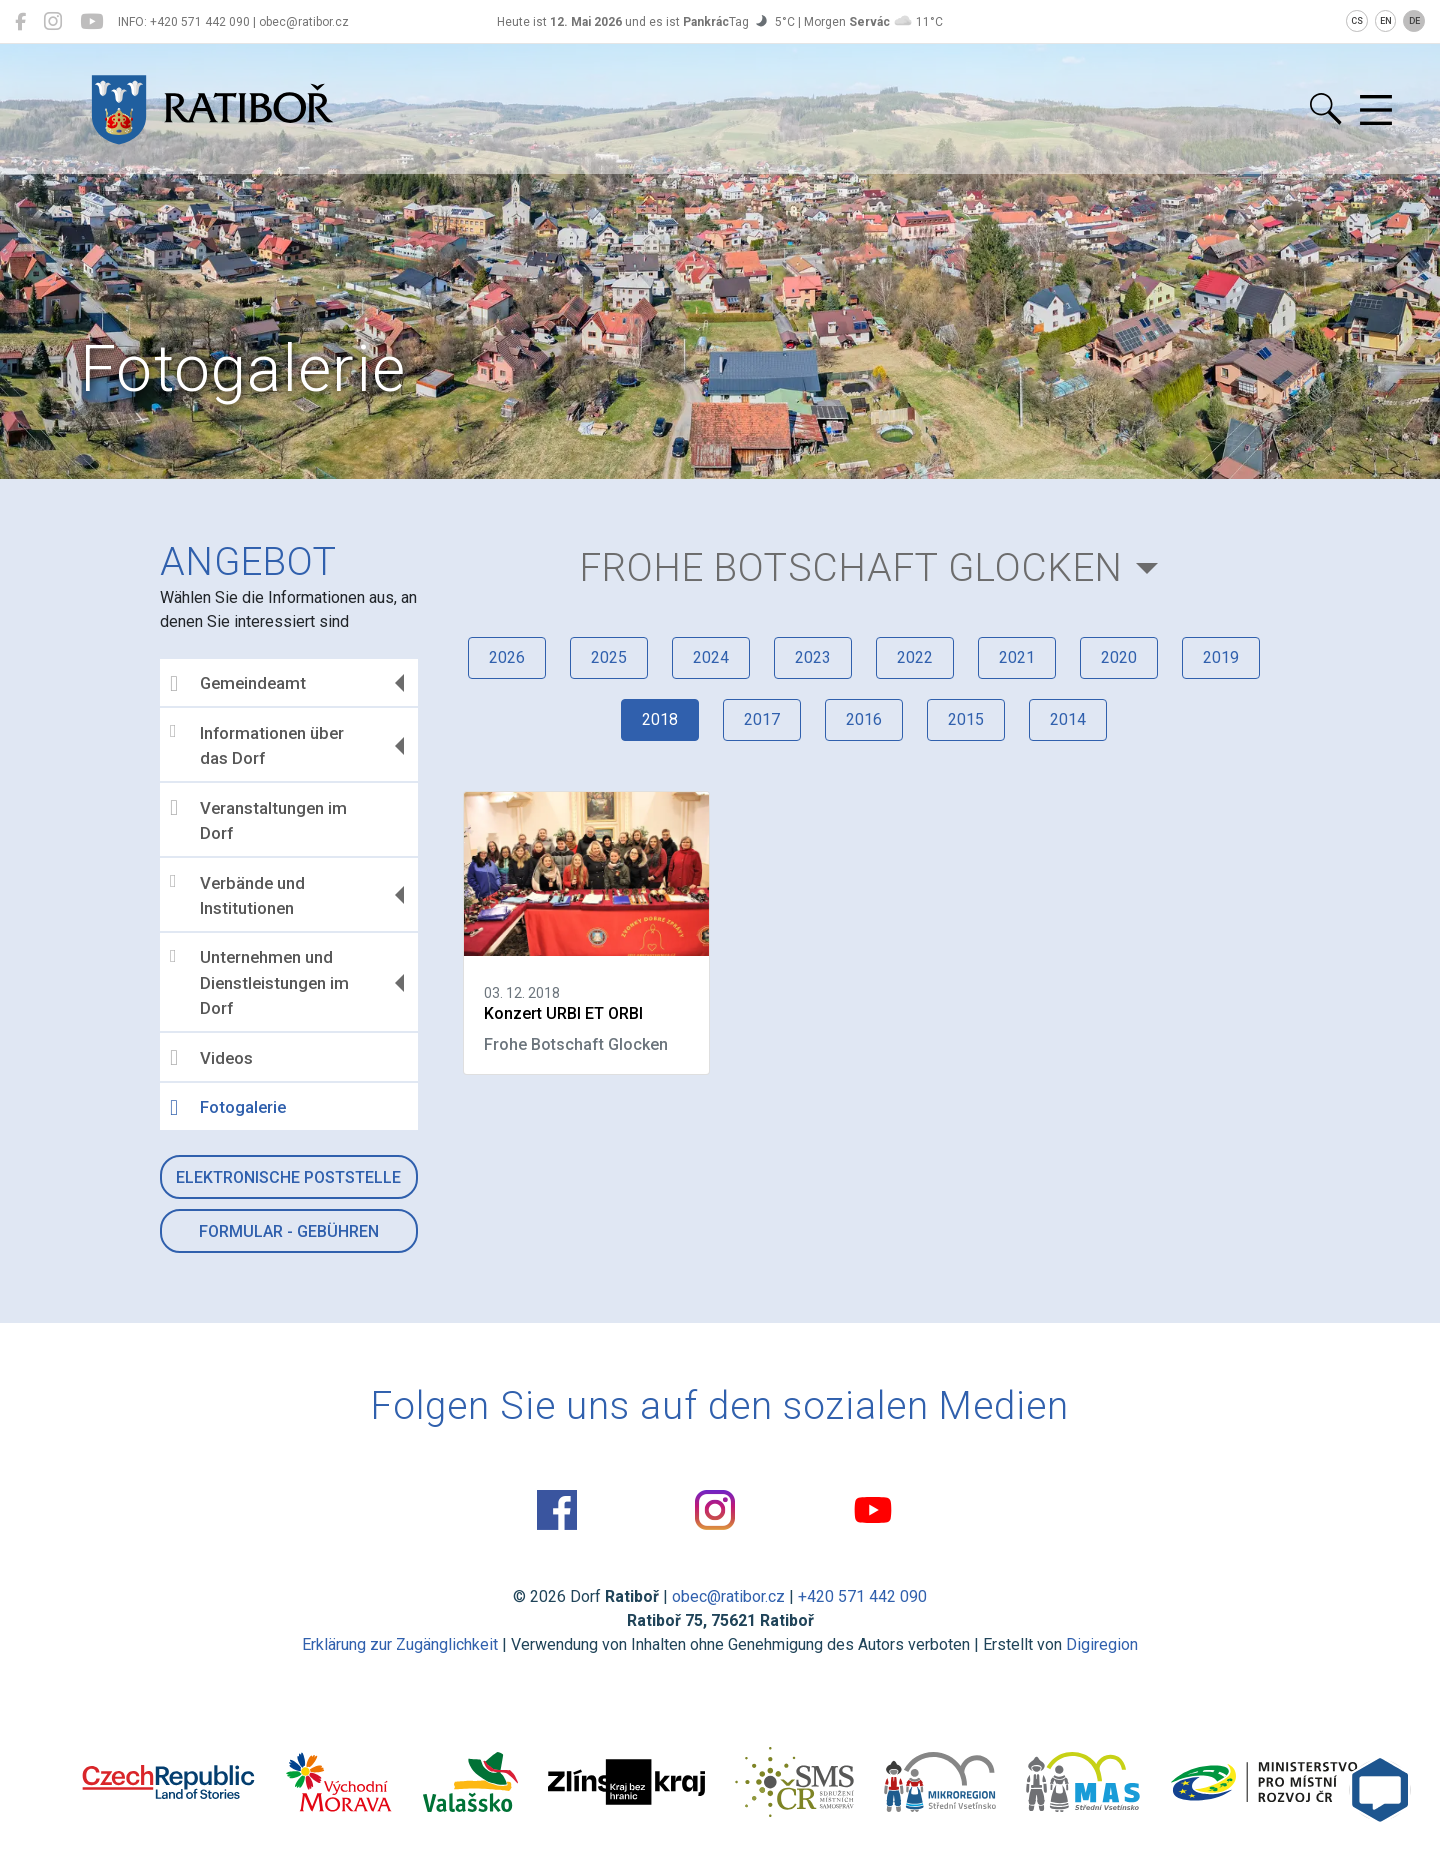 The width and height of the screenshot is (1440, 1854). What do you see at coordinates (211, 1058) in the screenshot?
I see `Videos` at bounding box center [211, 1058].